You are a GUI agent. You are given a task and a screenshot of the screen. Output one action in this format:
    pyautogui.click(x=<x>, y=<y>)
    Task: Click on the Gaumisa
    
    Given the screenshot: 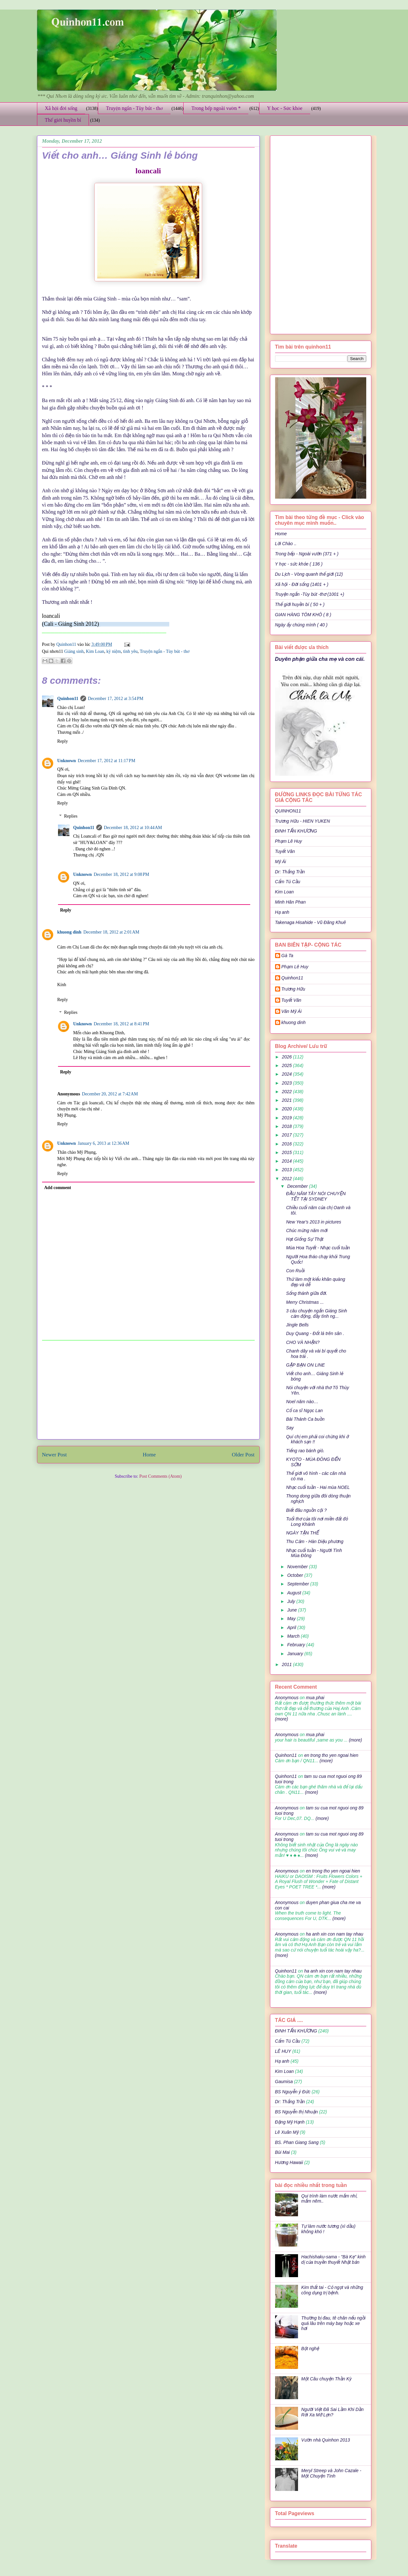 What is the action you would take?
    pyautogui.click(x=284, y=2081)
    